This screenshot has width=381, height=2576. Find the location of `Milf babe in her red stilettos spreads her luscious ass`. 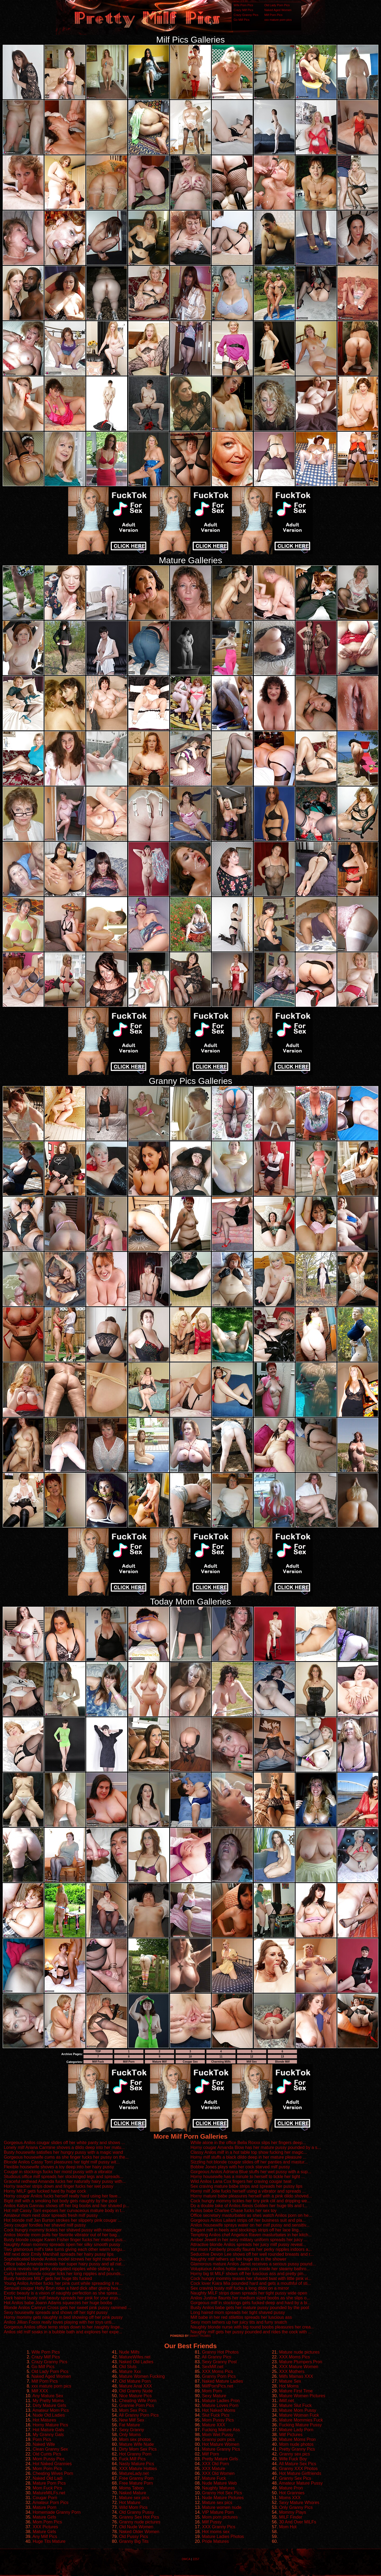

Milf babe in her red stilettos spreads her luscious ass is located at coordinates (241, 2317).